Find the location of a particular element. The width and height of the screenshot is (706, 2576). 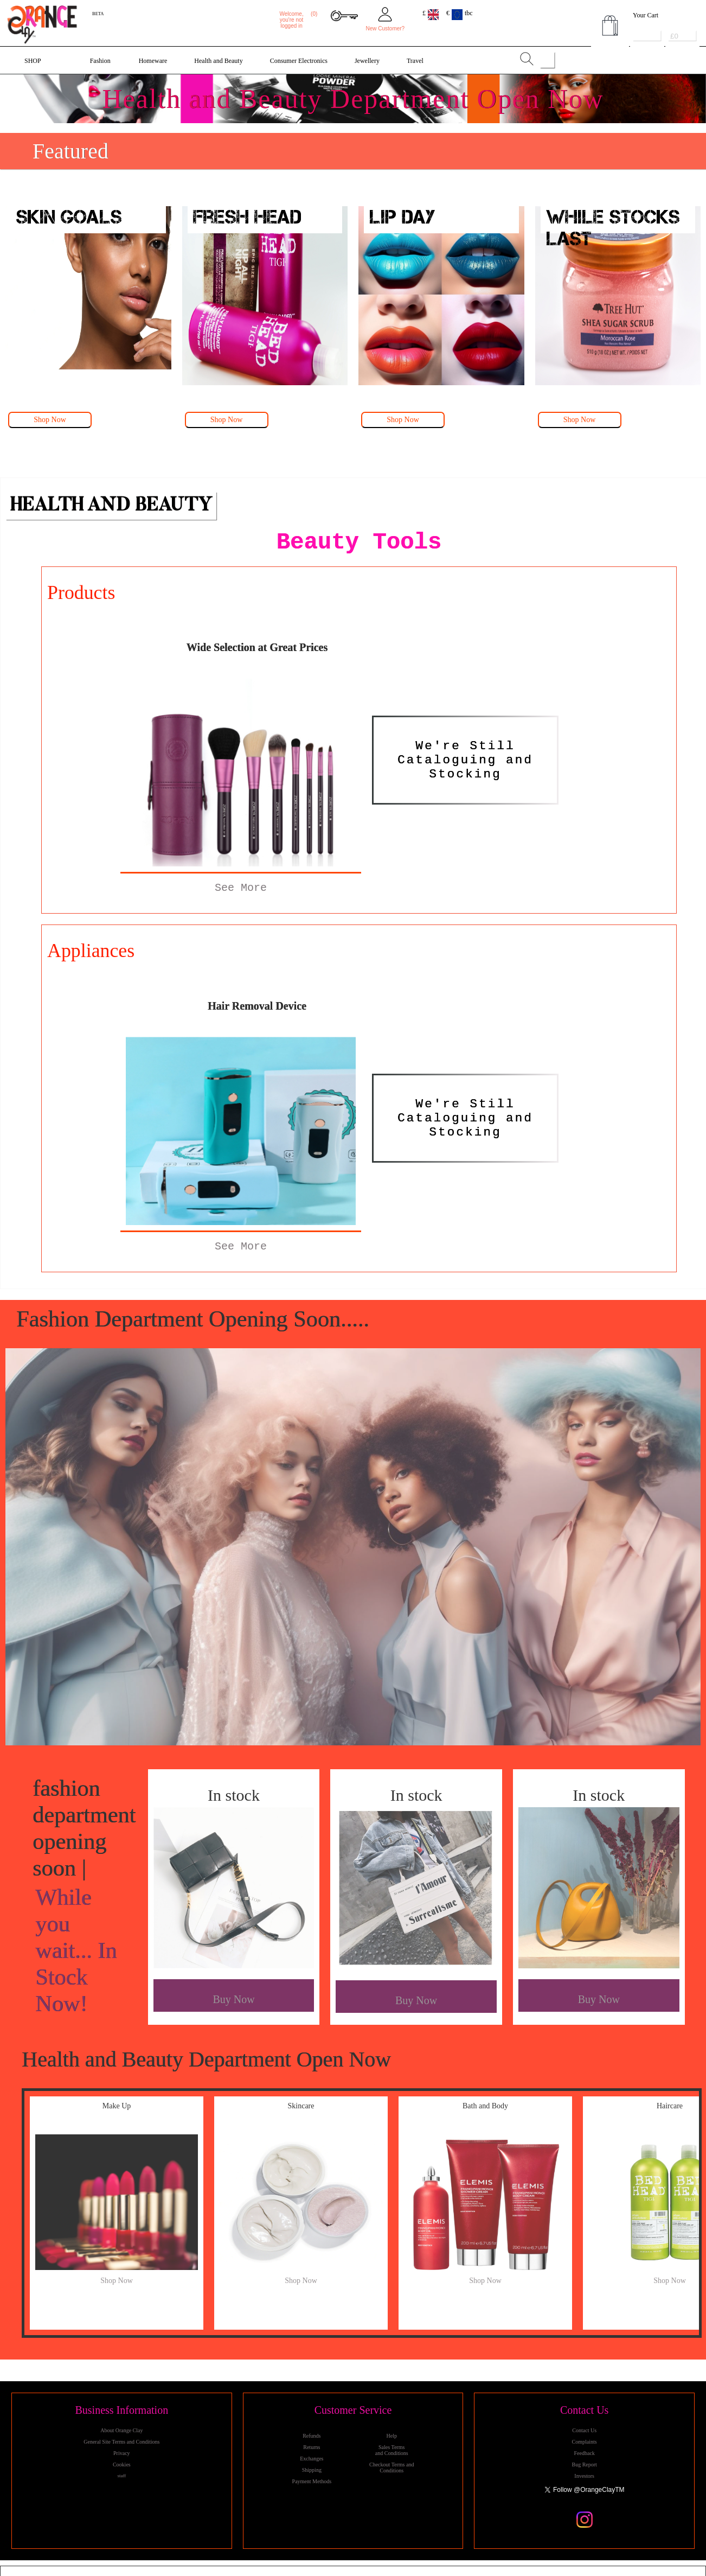

Privacy is located at coordinates (121, 2453).